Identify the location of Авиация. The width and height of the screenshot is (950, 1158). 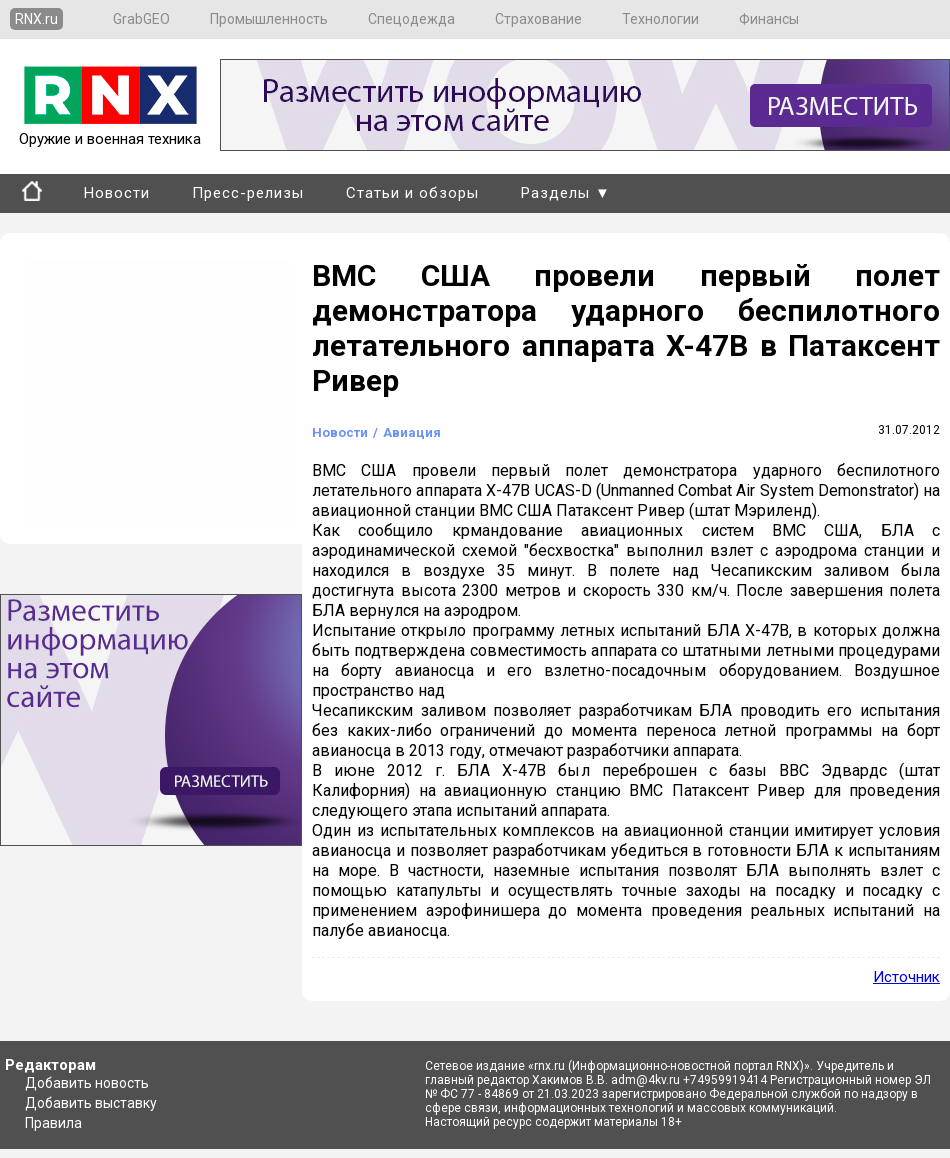
(412, 432).